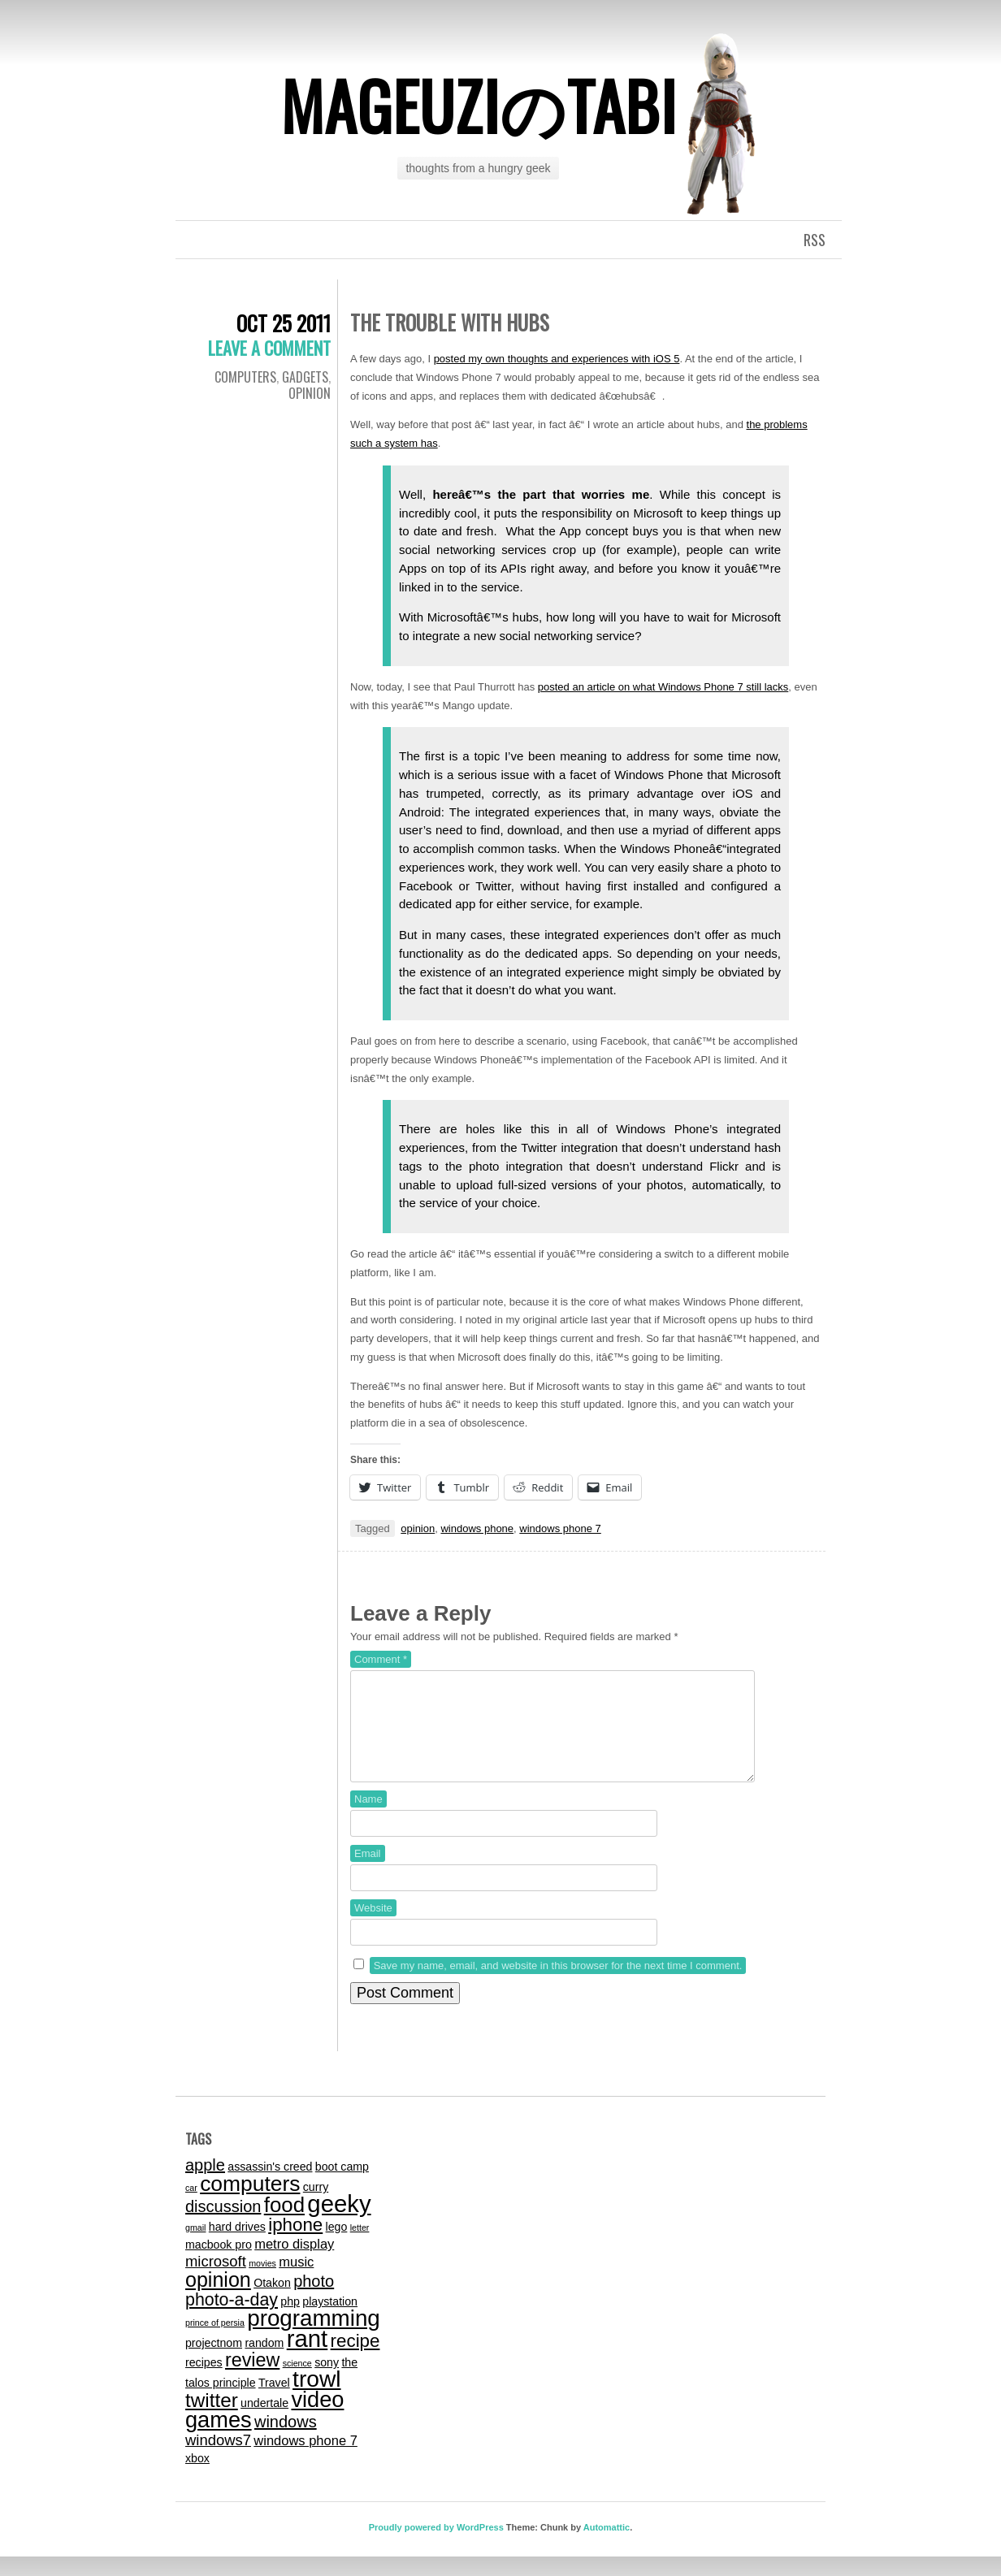 This screenshot has height=2576, width=1001. What do you see at coordinates (326, 2381) in the screenshot?
I see `sony [sony (2 items)]` at bounding box center [326, 2381].